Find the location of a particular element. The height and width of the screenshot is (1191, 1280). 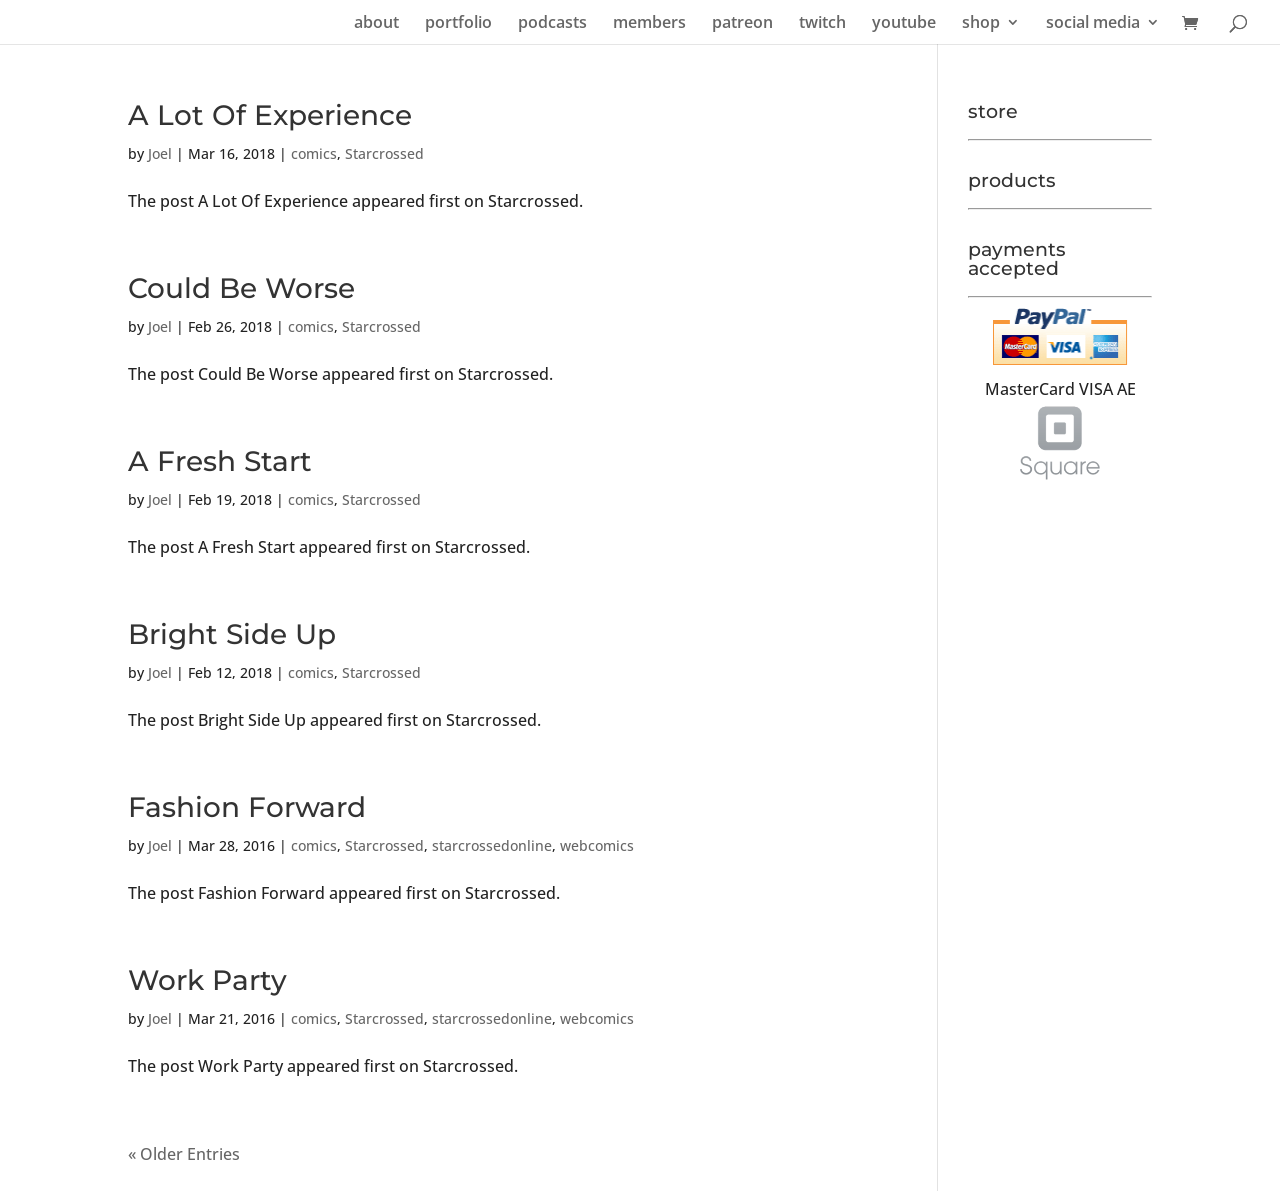

social media is located at coordinates (1093, 24).